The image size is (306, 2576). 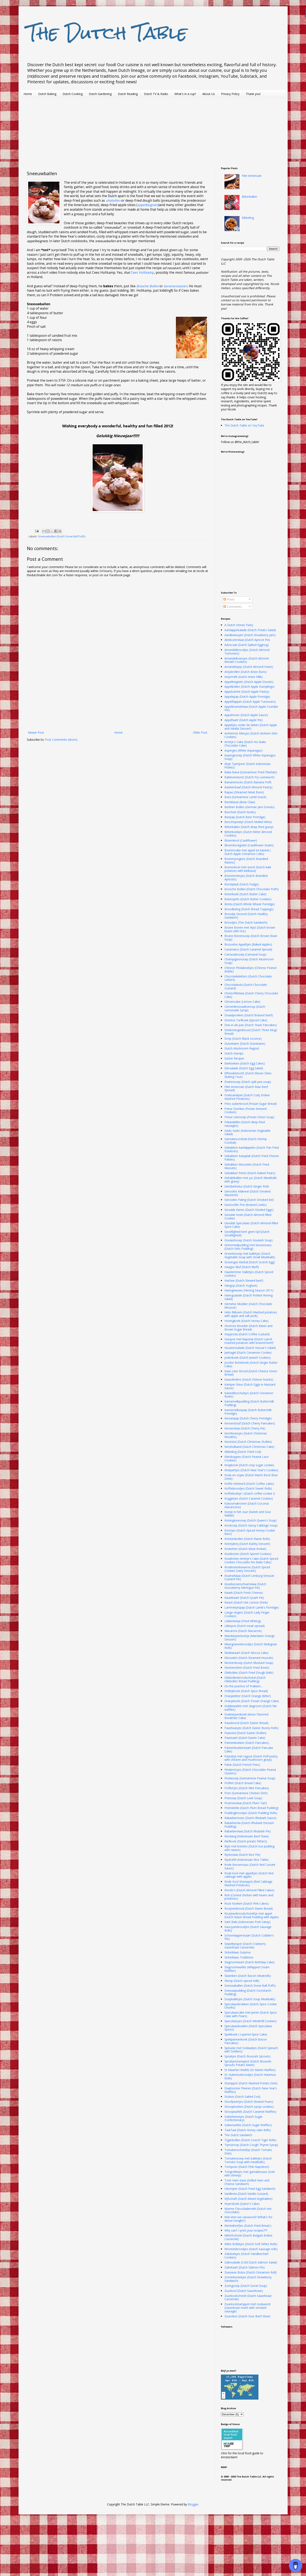 What do you see at coordinates (248, 2199) in the screenshot?
I see `Vijfschaft (Dutch Mixed Vegetables)` at bounding box center [248, 2199].